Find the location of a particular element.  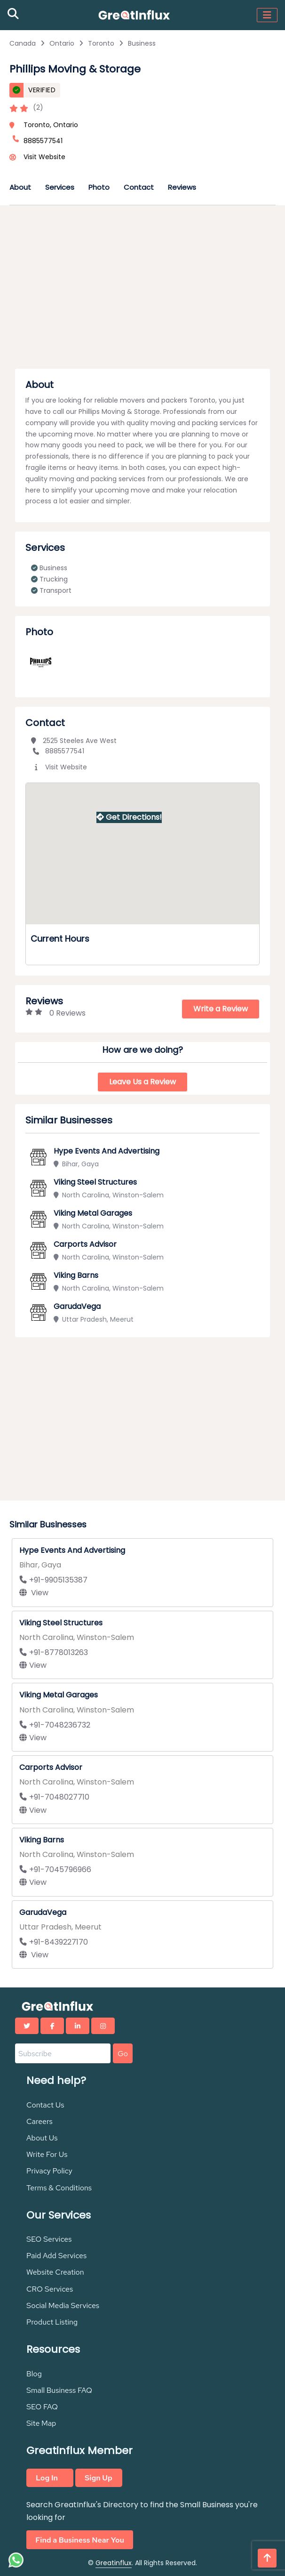

Social Media Services is located at coordinates (62, 2305).